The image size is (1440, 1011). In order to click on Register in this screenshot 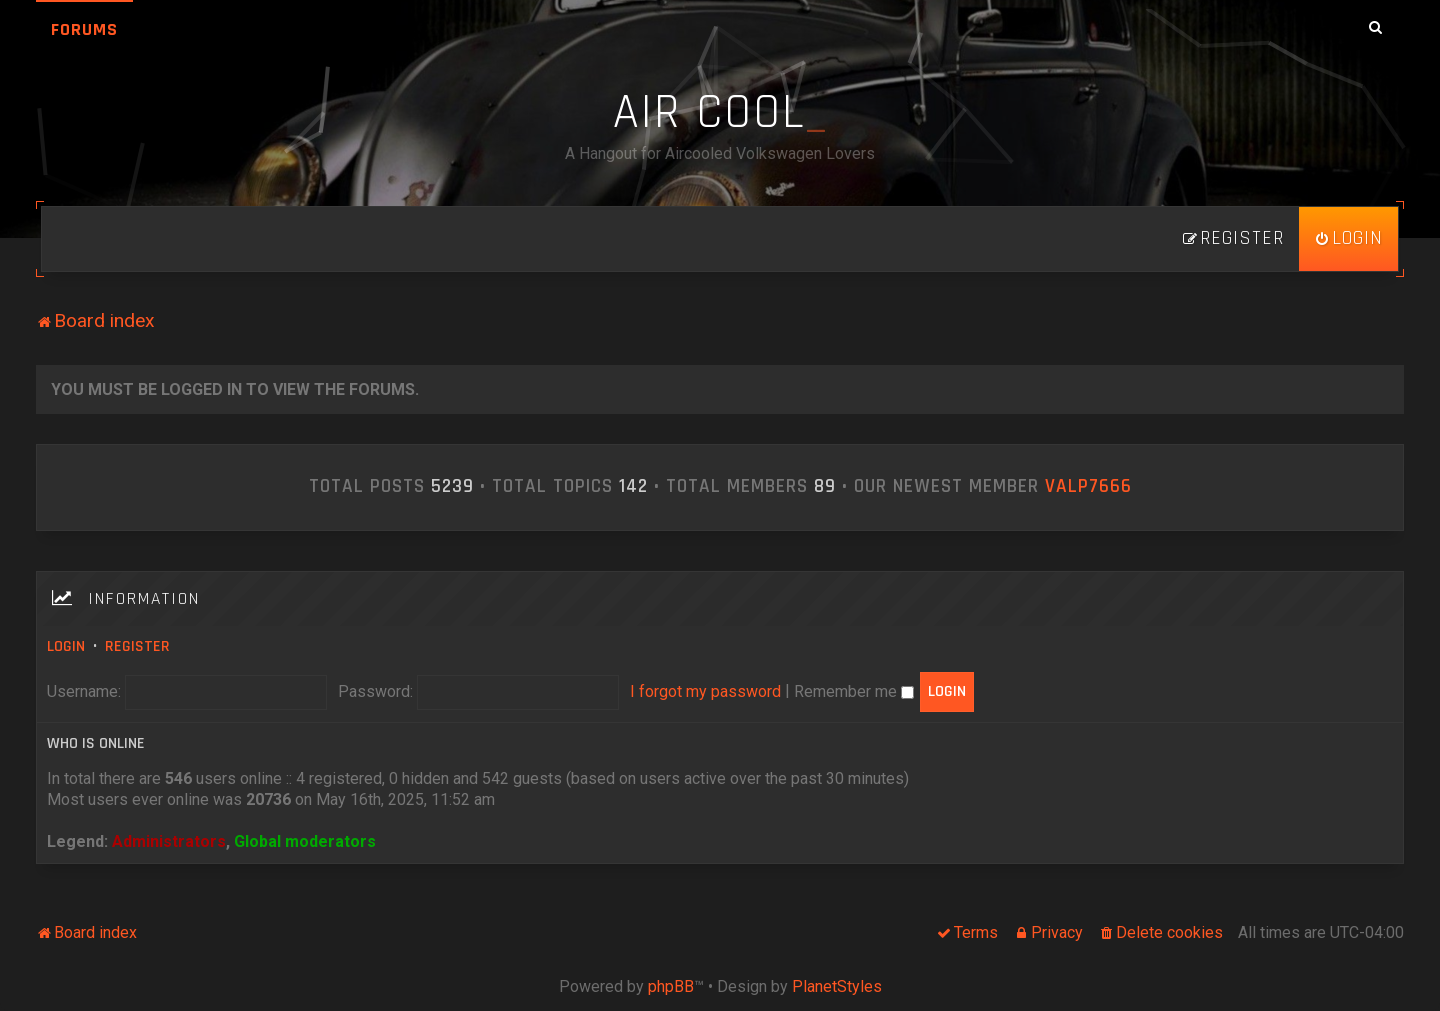, I will do `click(137, 646)`.